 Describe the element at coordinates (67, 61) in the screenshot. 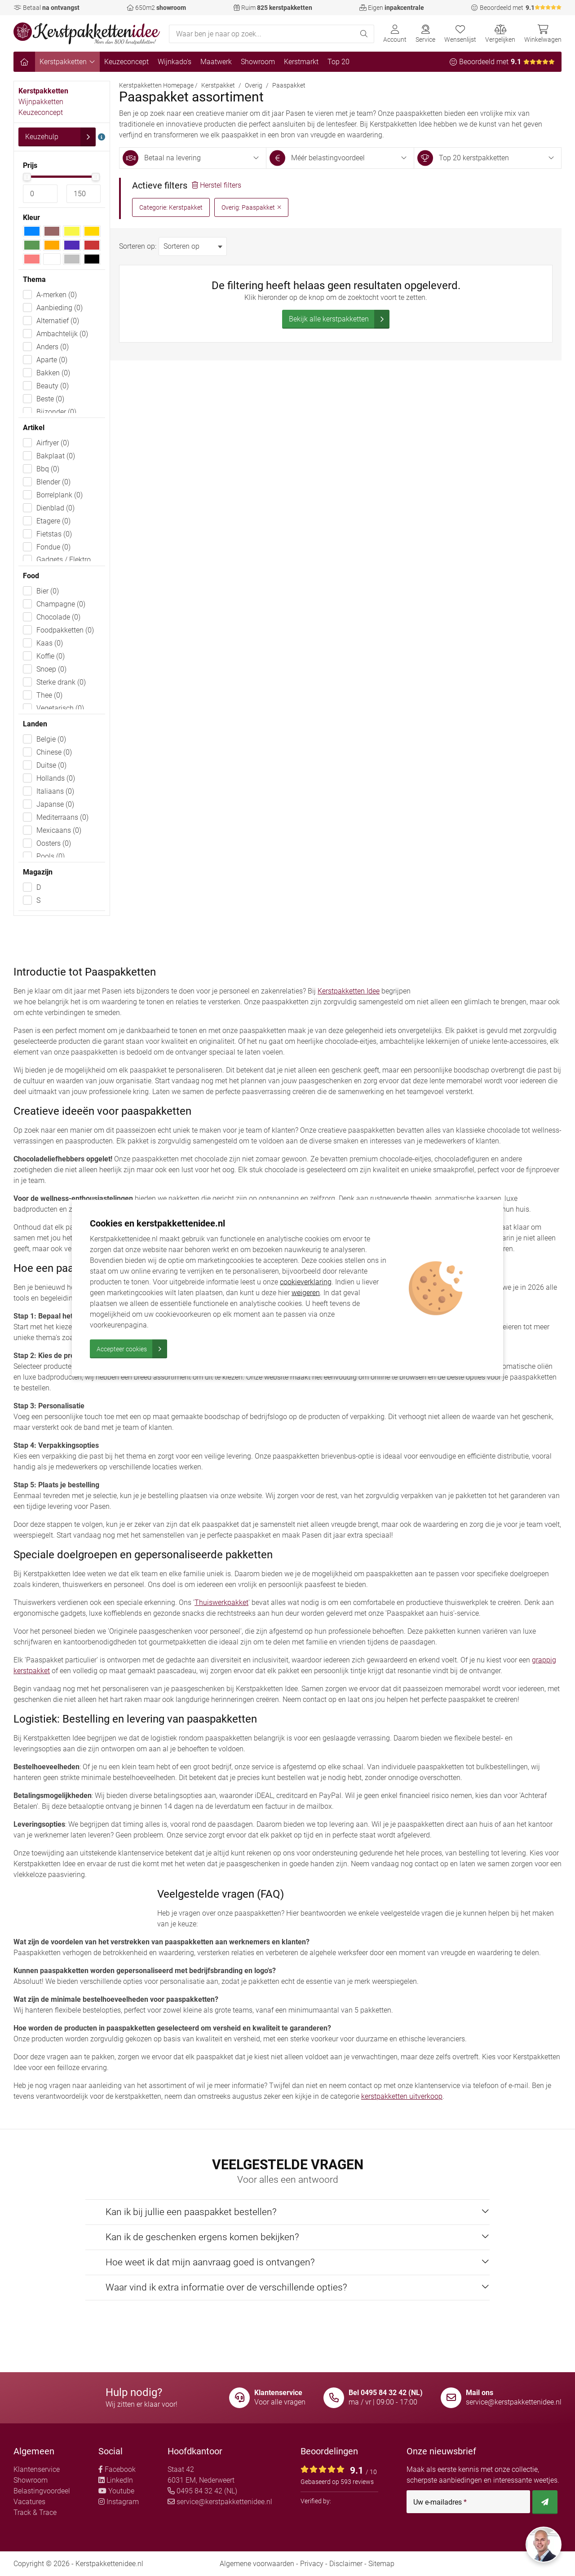

I see `Kerstpakketten` at that location.